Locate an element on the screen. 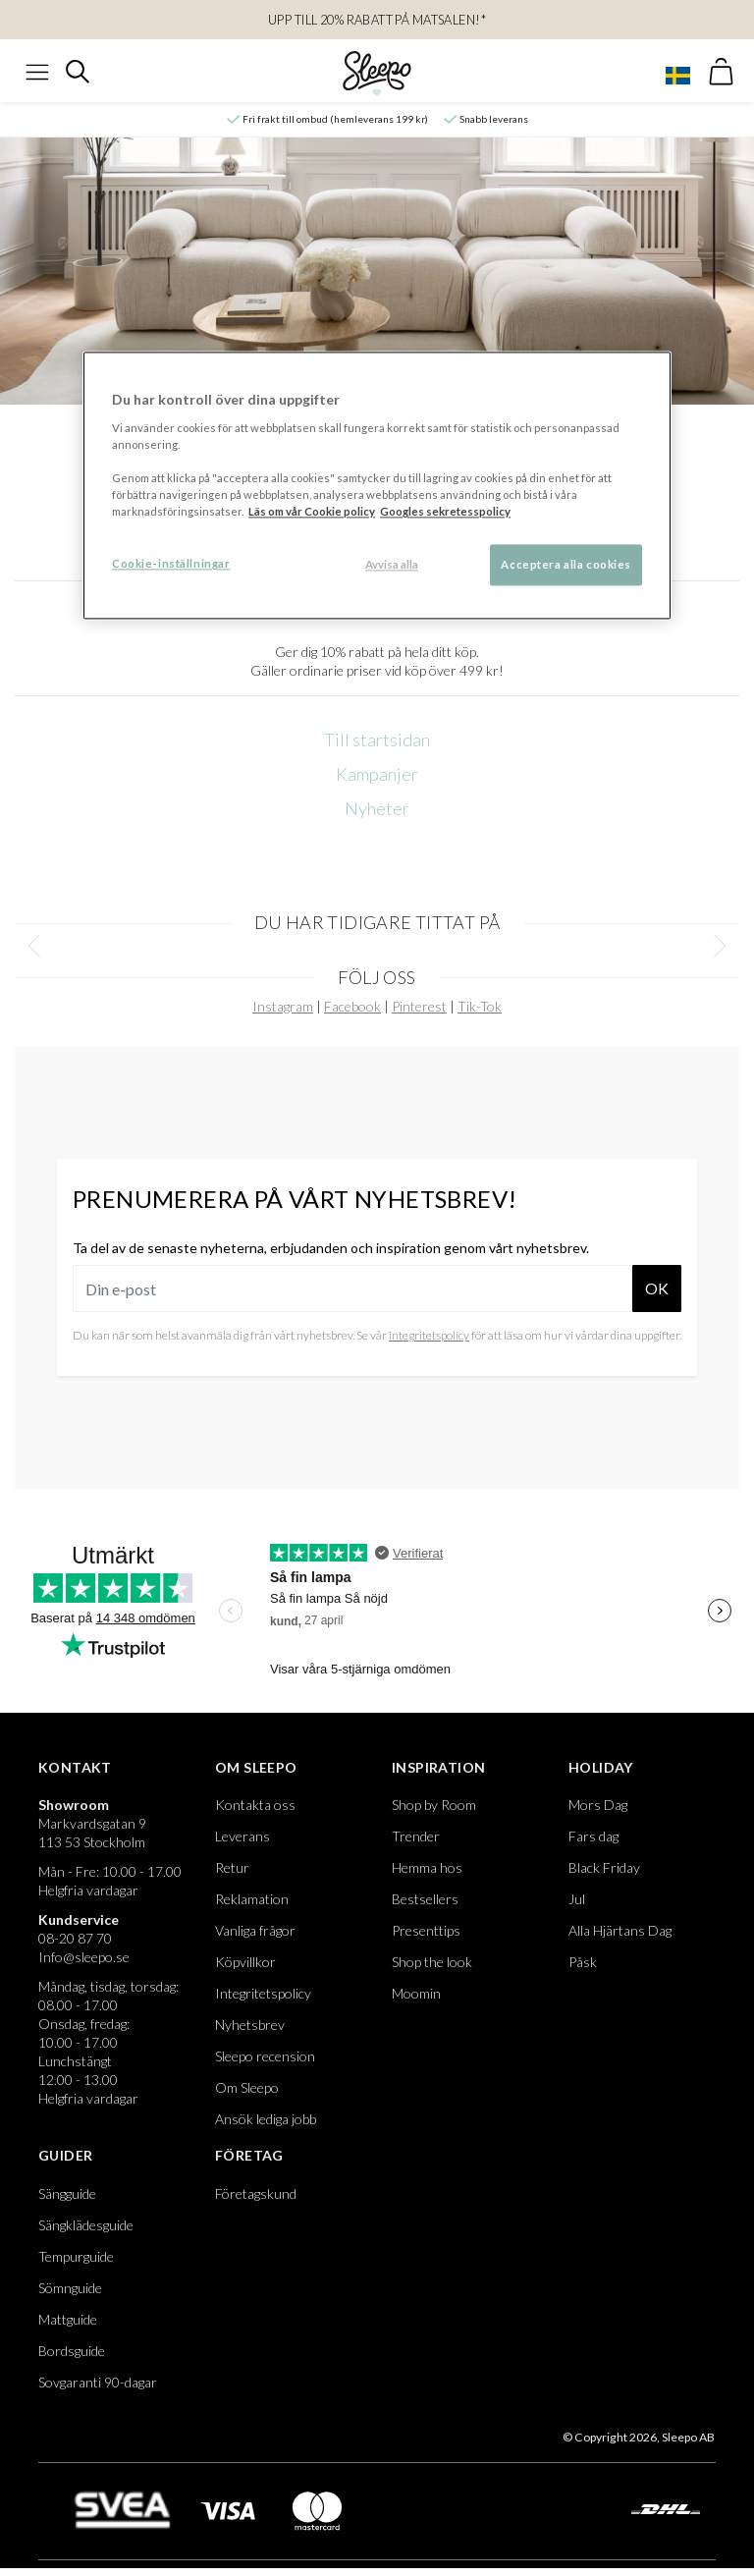 The width and height of the screenshot is (754, 2576). Mors Dag is located at coordinates (597, 1804).